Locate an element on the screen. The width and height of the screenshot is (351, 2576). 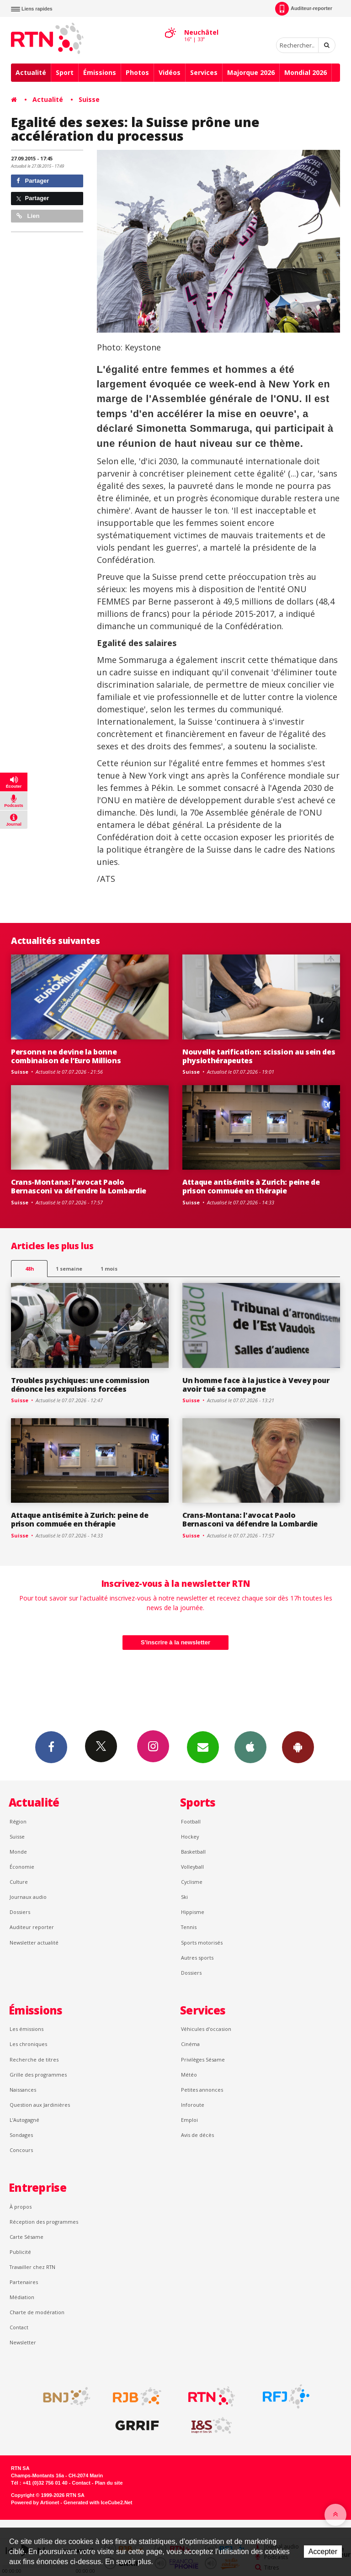
Contact is located at coordinates (19, 2327).